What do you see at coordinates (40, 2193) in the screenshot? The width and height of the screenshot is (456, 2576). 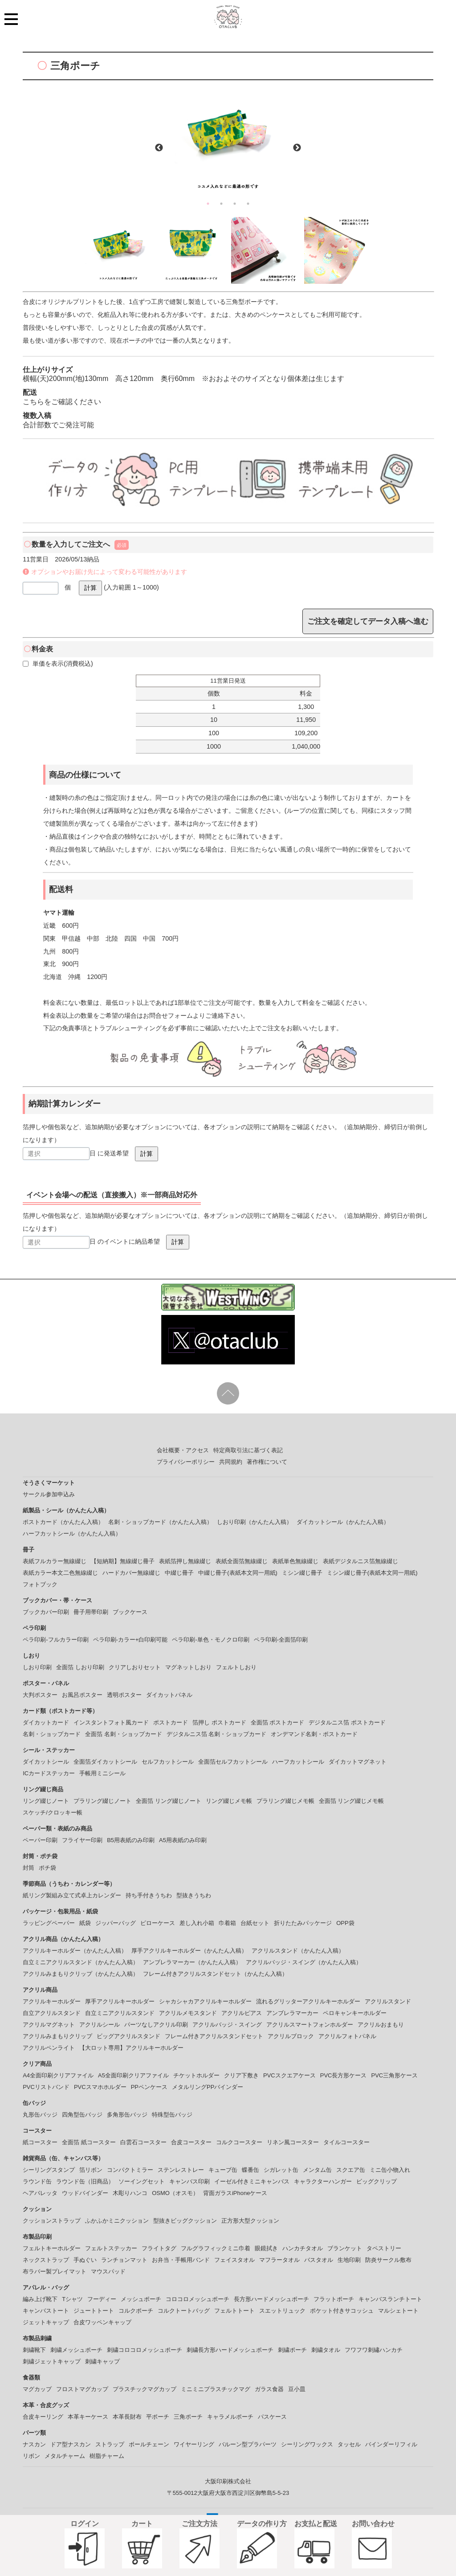 I see `ヘアバレッタ` at bounding box center [40, 2193].